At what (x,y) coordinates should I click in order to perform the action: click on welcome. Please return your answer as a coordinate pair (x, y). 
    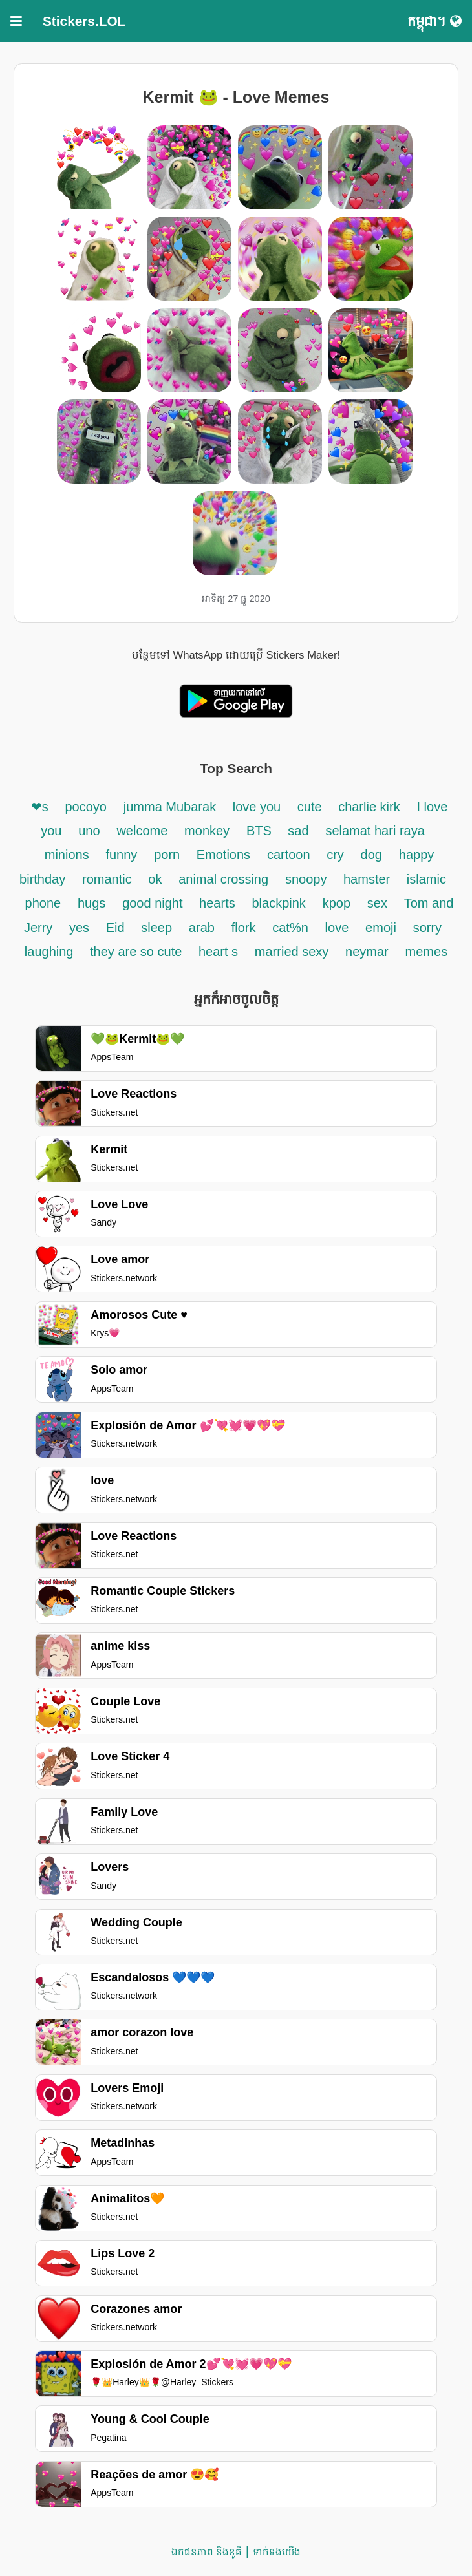
    Looking at the image, I should click on (141, 831).